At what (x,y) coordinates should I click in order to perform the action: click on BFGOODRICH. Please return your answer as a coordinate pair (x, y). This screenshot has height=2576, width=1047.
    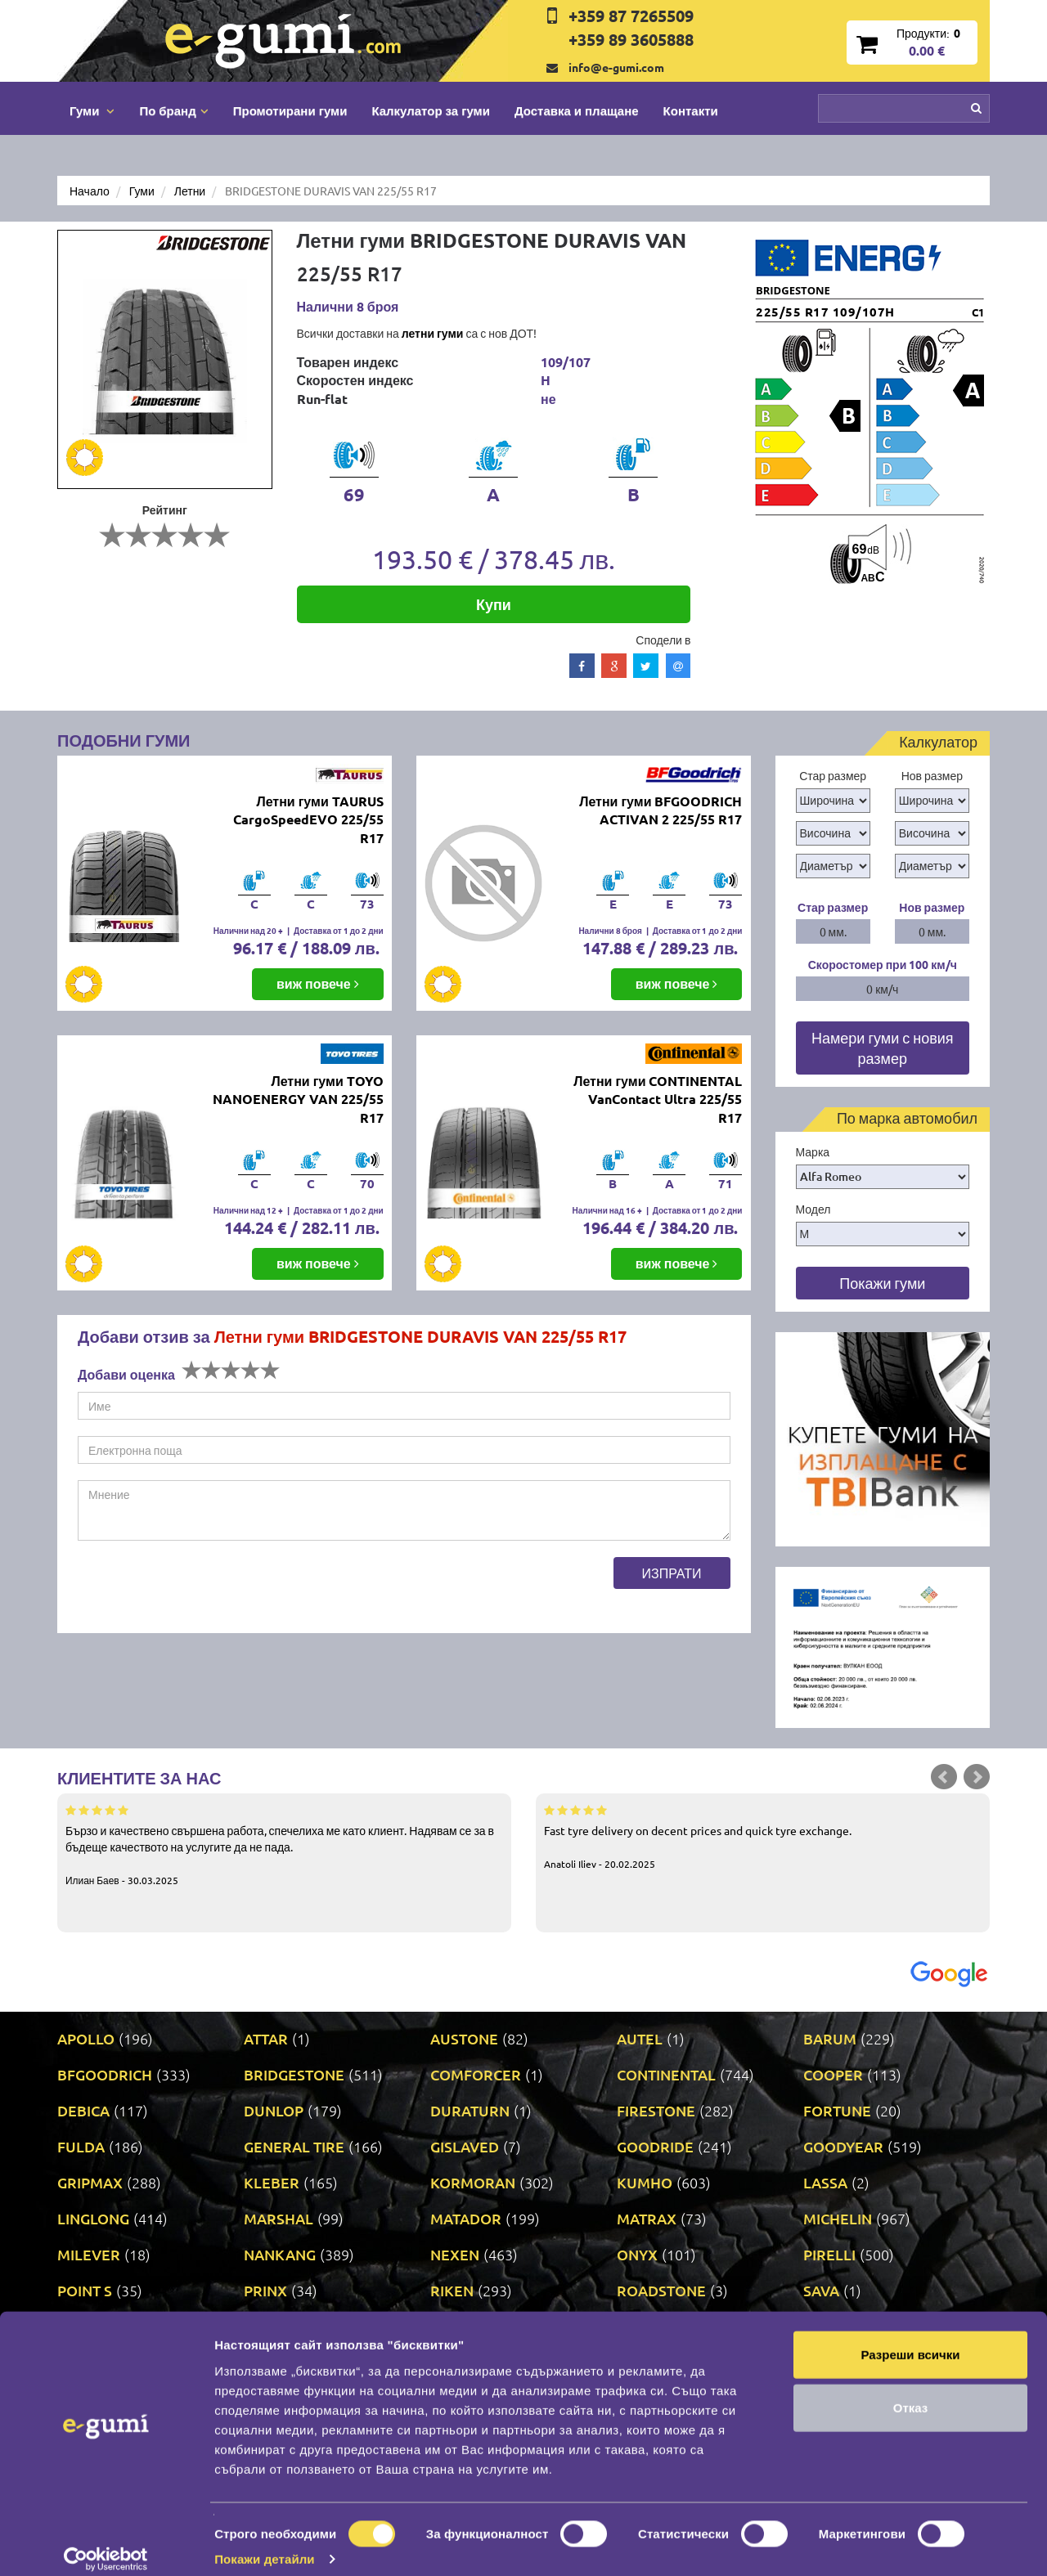
    Looking at the image, I should click on (104, 2074).